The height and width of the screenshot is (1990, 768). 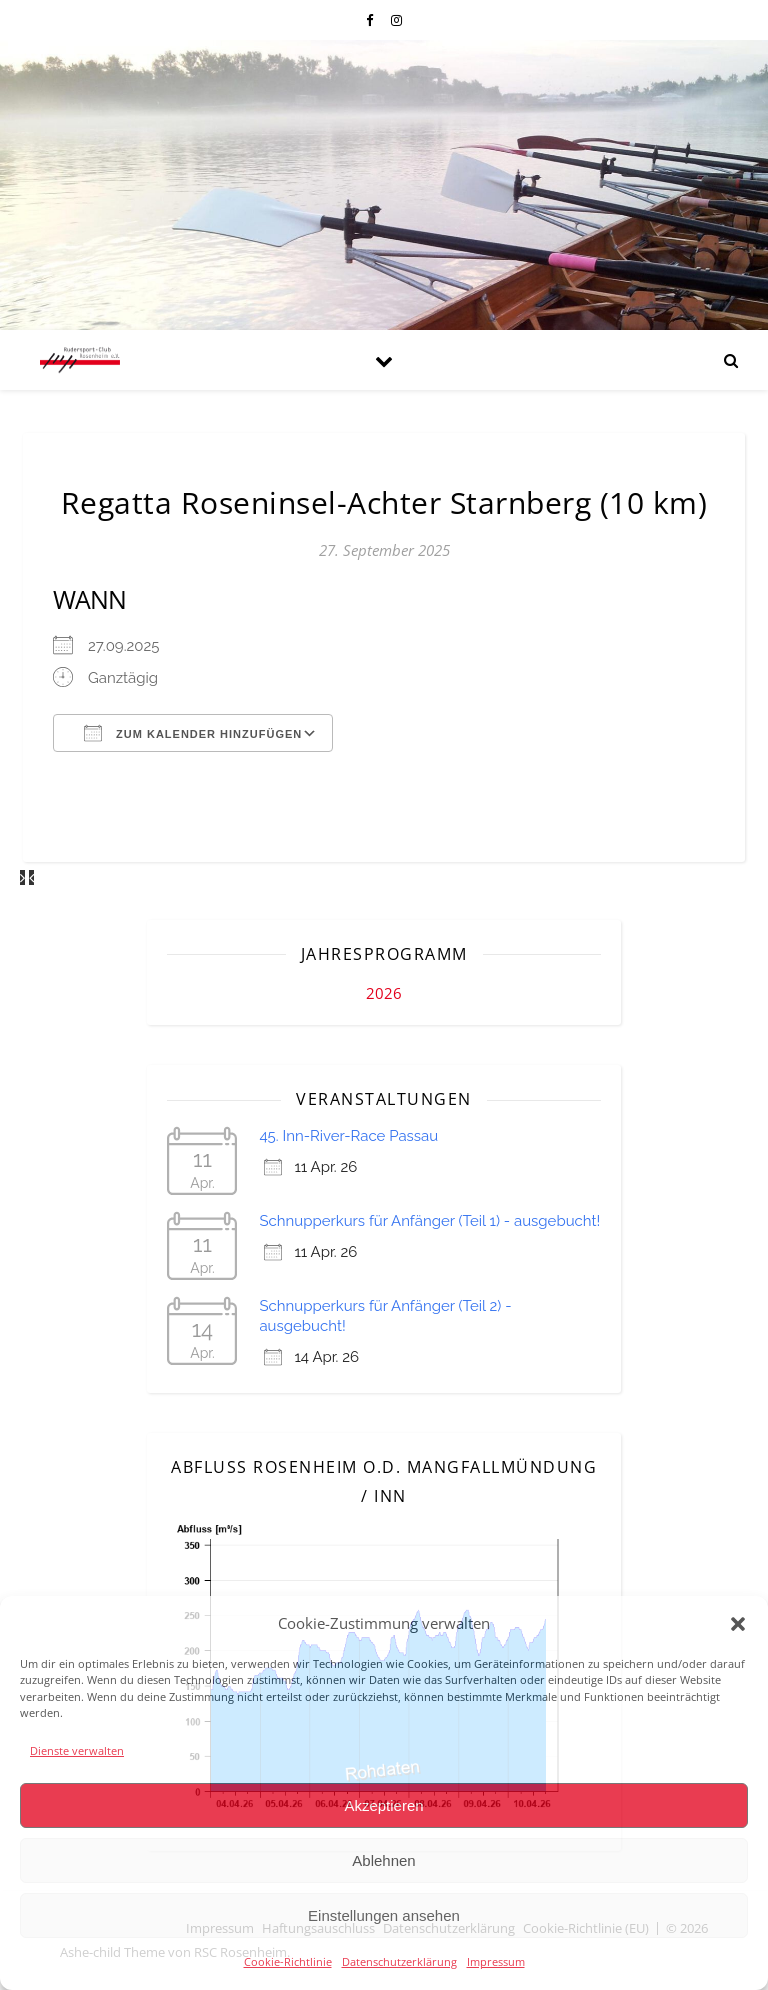 What do you see at coordinates (429, 1221) in the screenshot?
I see `Schnupperkurs für Anfänger (Teil 1) - ausgebucht!` at bounding box center [429, 1221].